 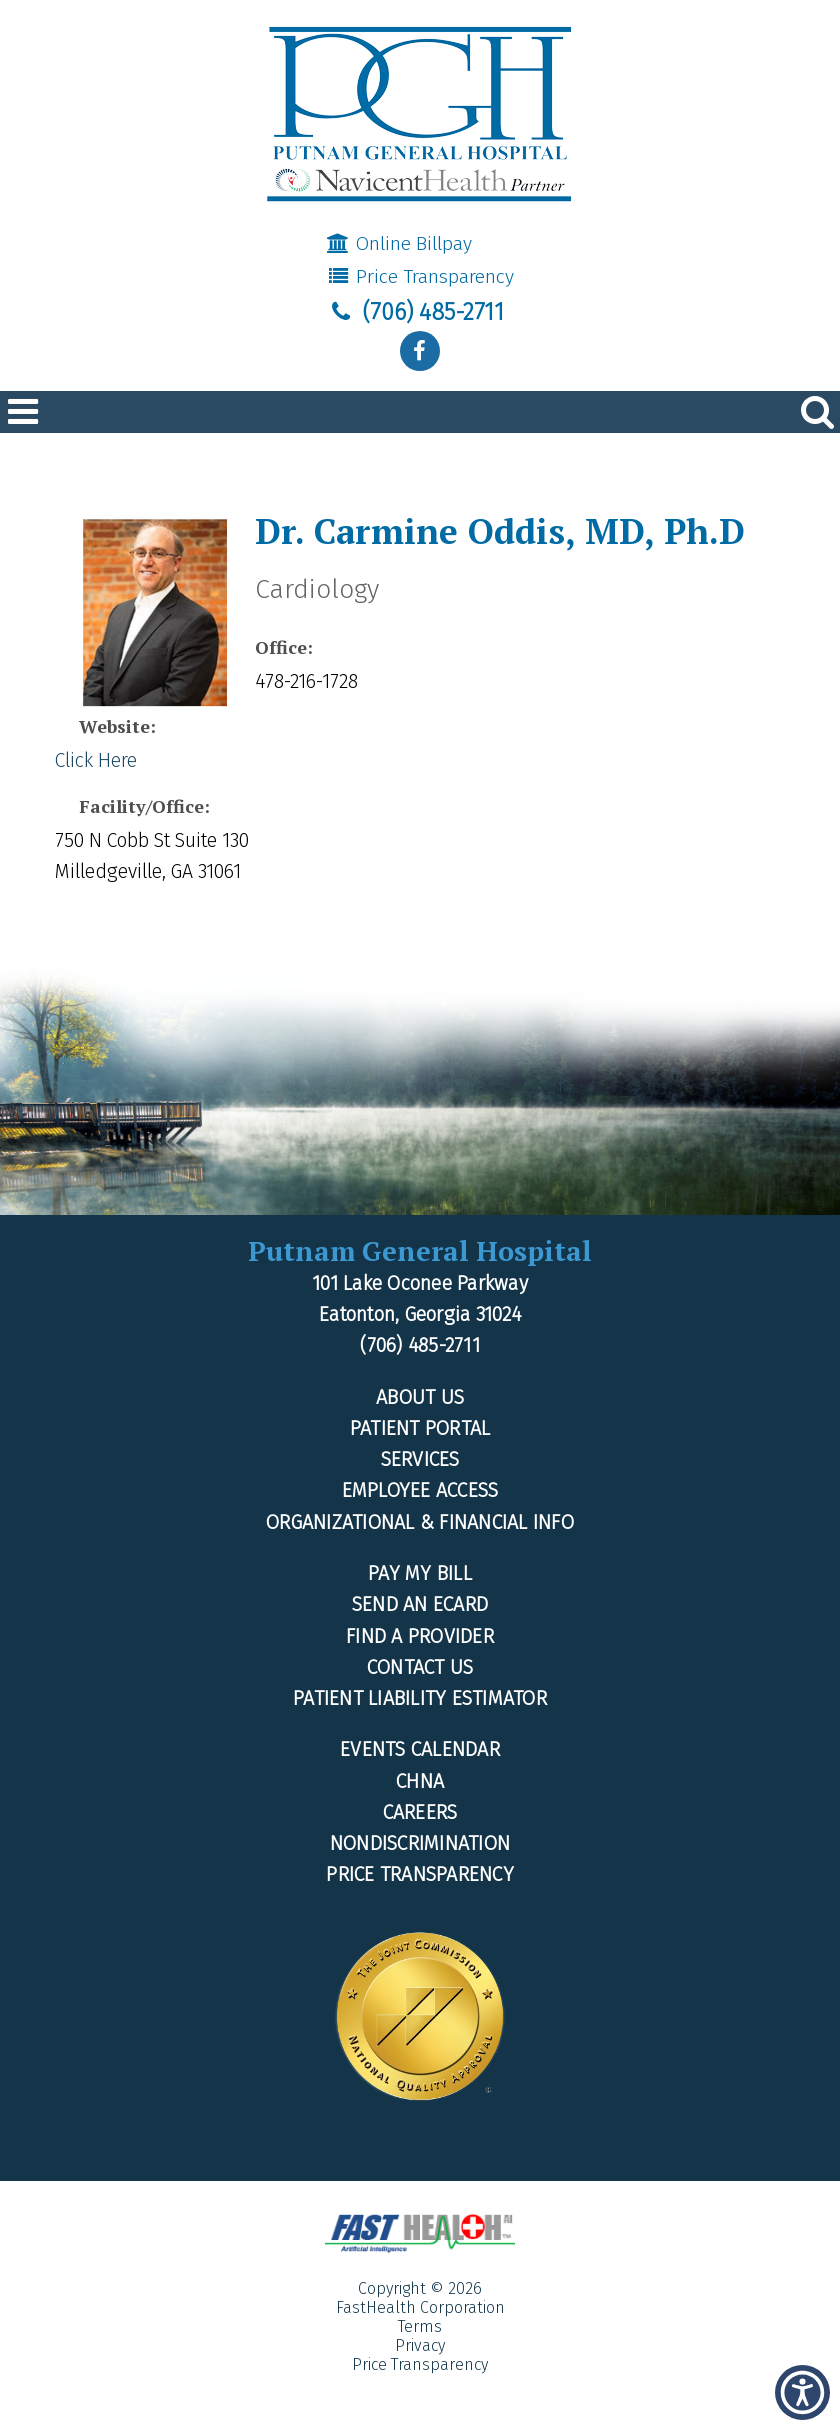 I want to click on Services, so click(x=420, y=1459).